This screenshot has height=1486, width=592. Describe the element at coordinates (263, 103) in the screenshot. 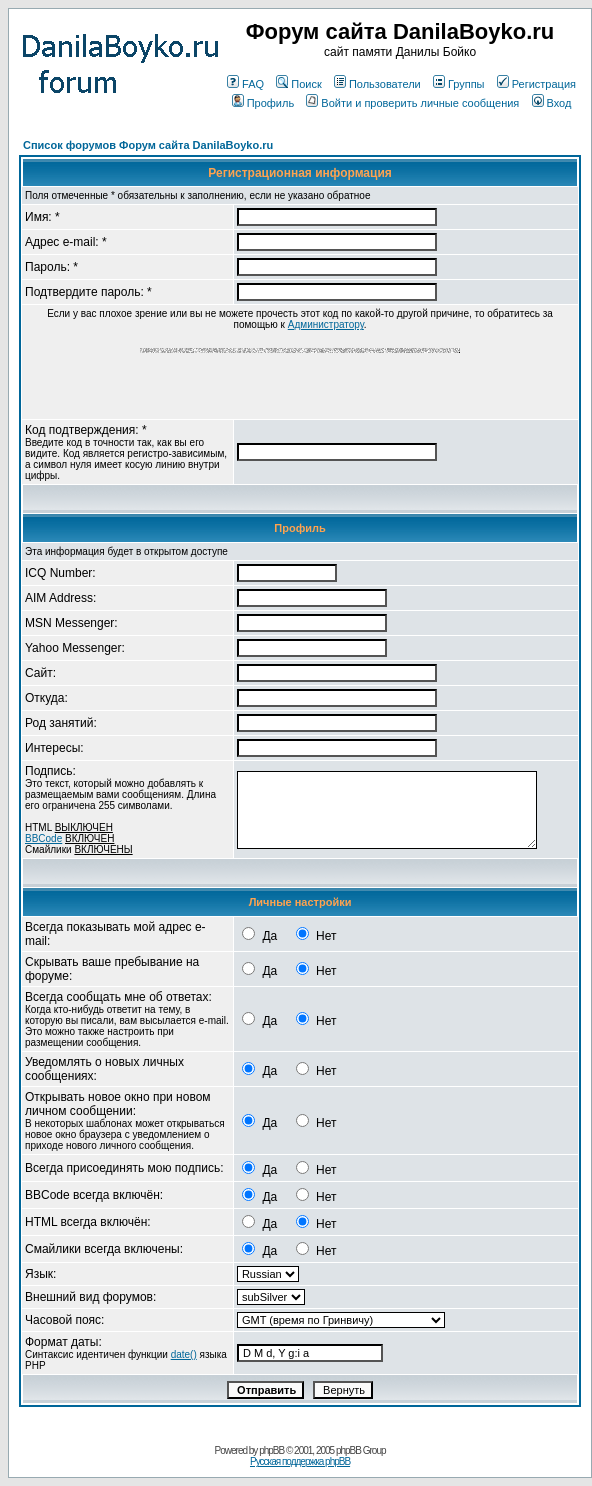

I see `Профиль` at that location.